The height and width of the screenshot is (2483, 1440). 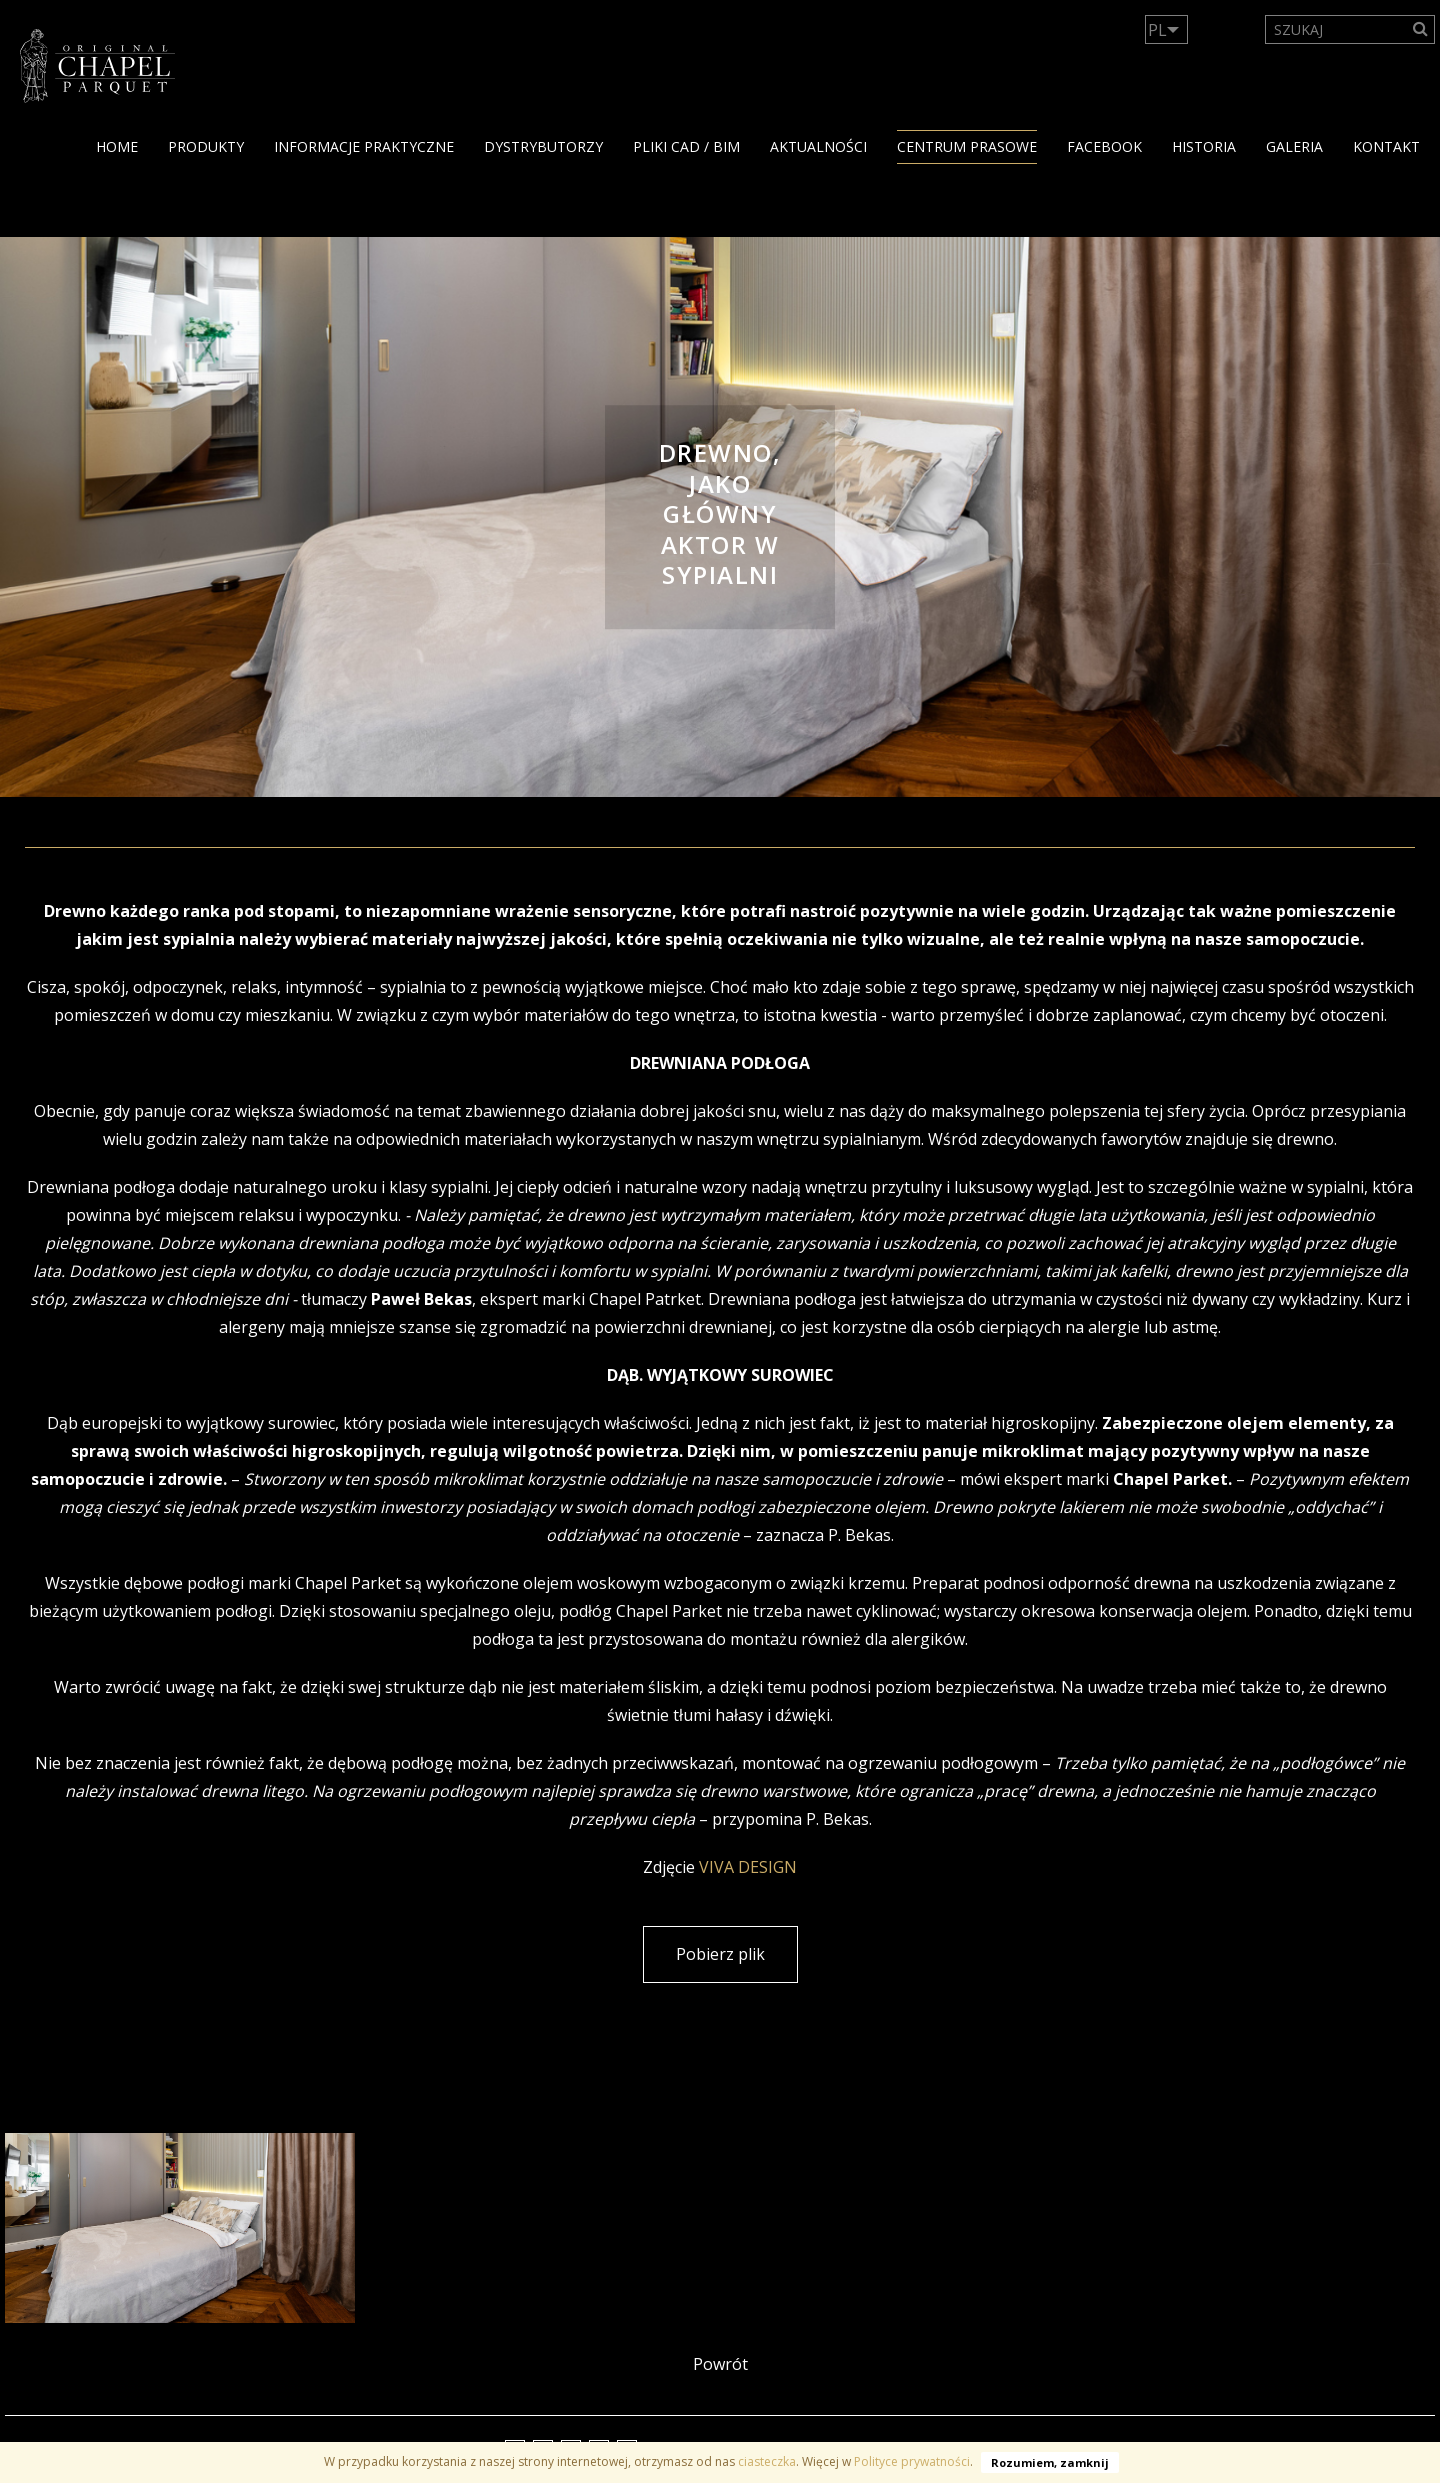 What do you see at coordinates (720, 1954) in the screenshot?
I see `Pobierz plik` at bounding box center [720, 1954].